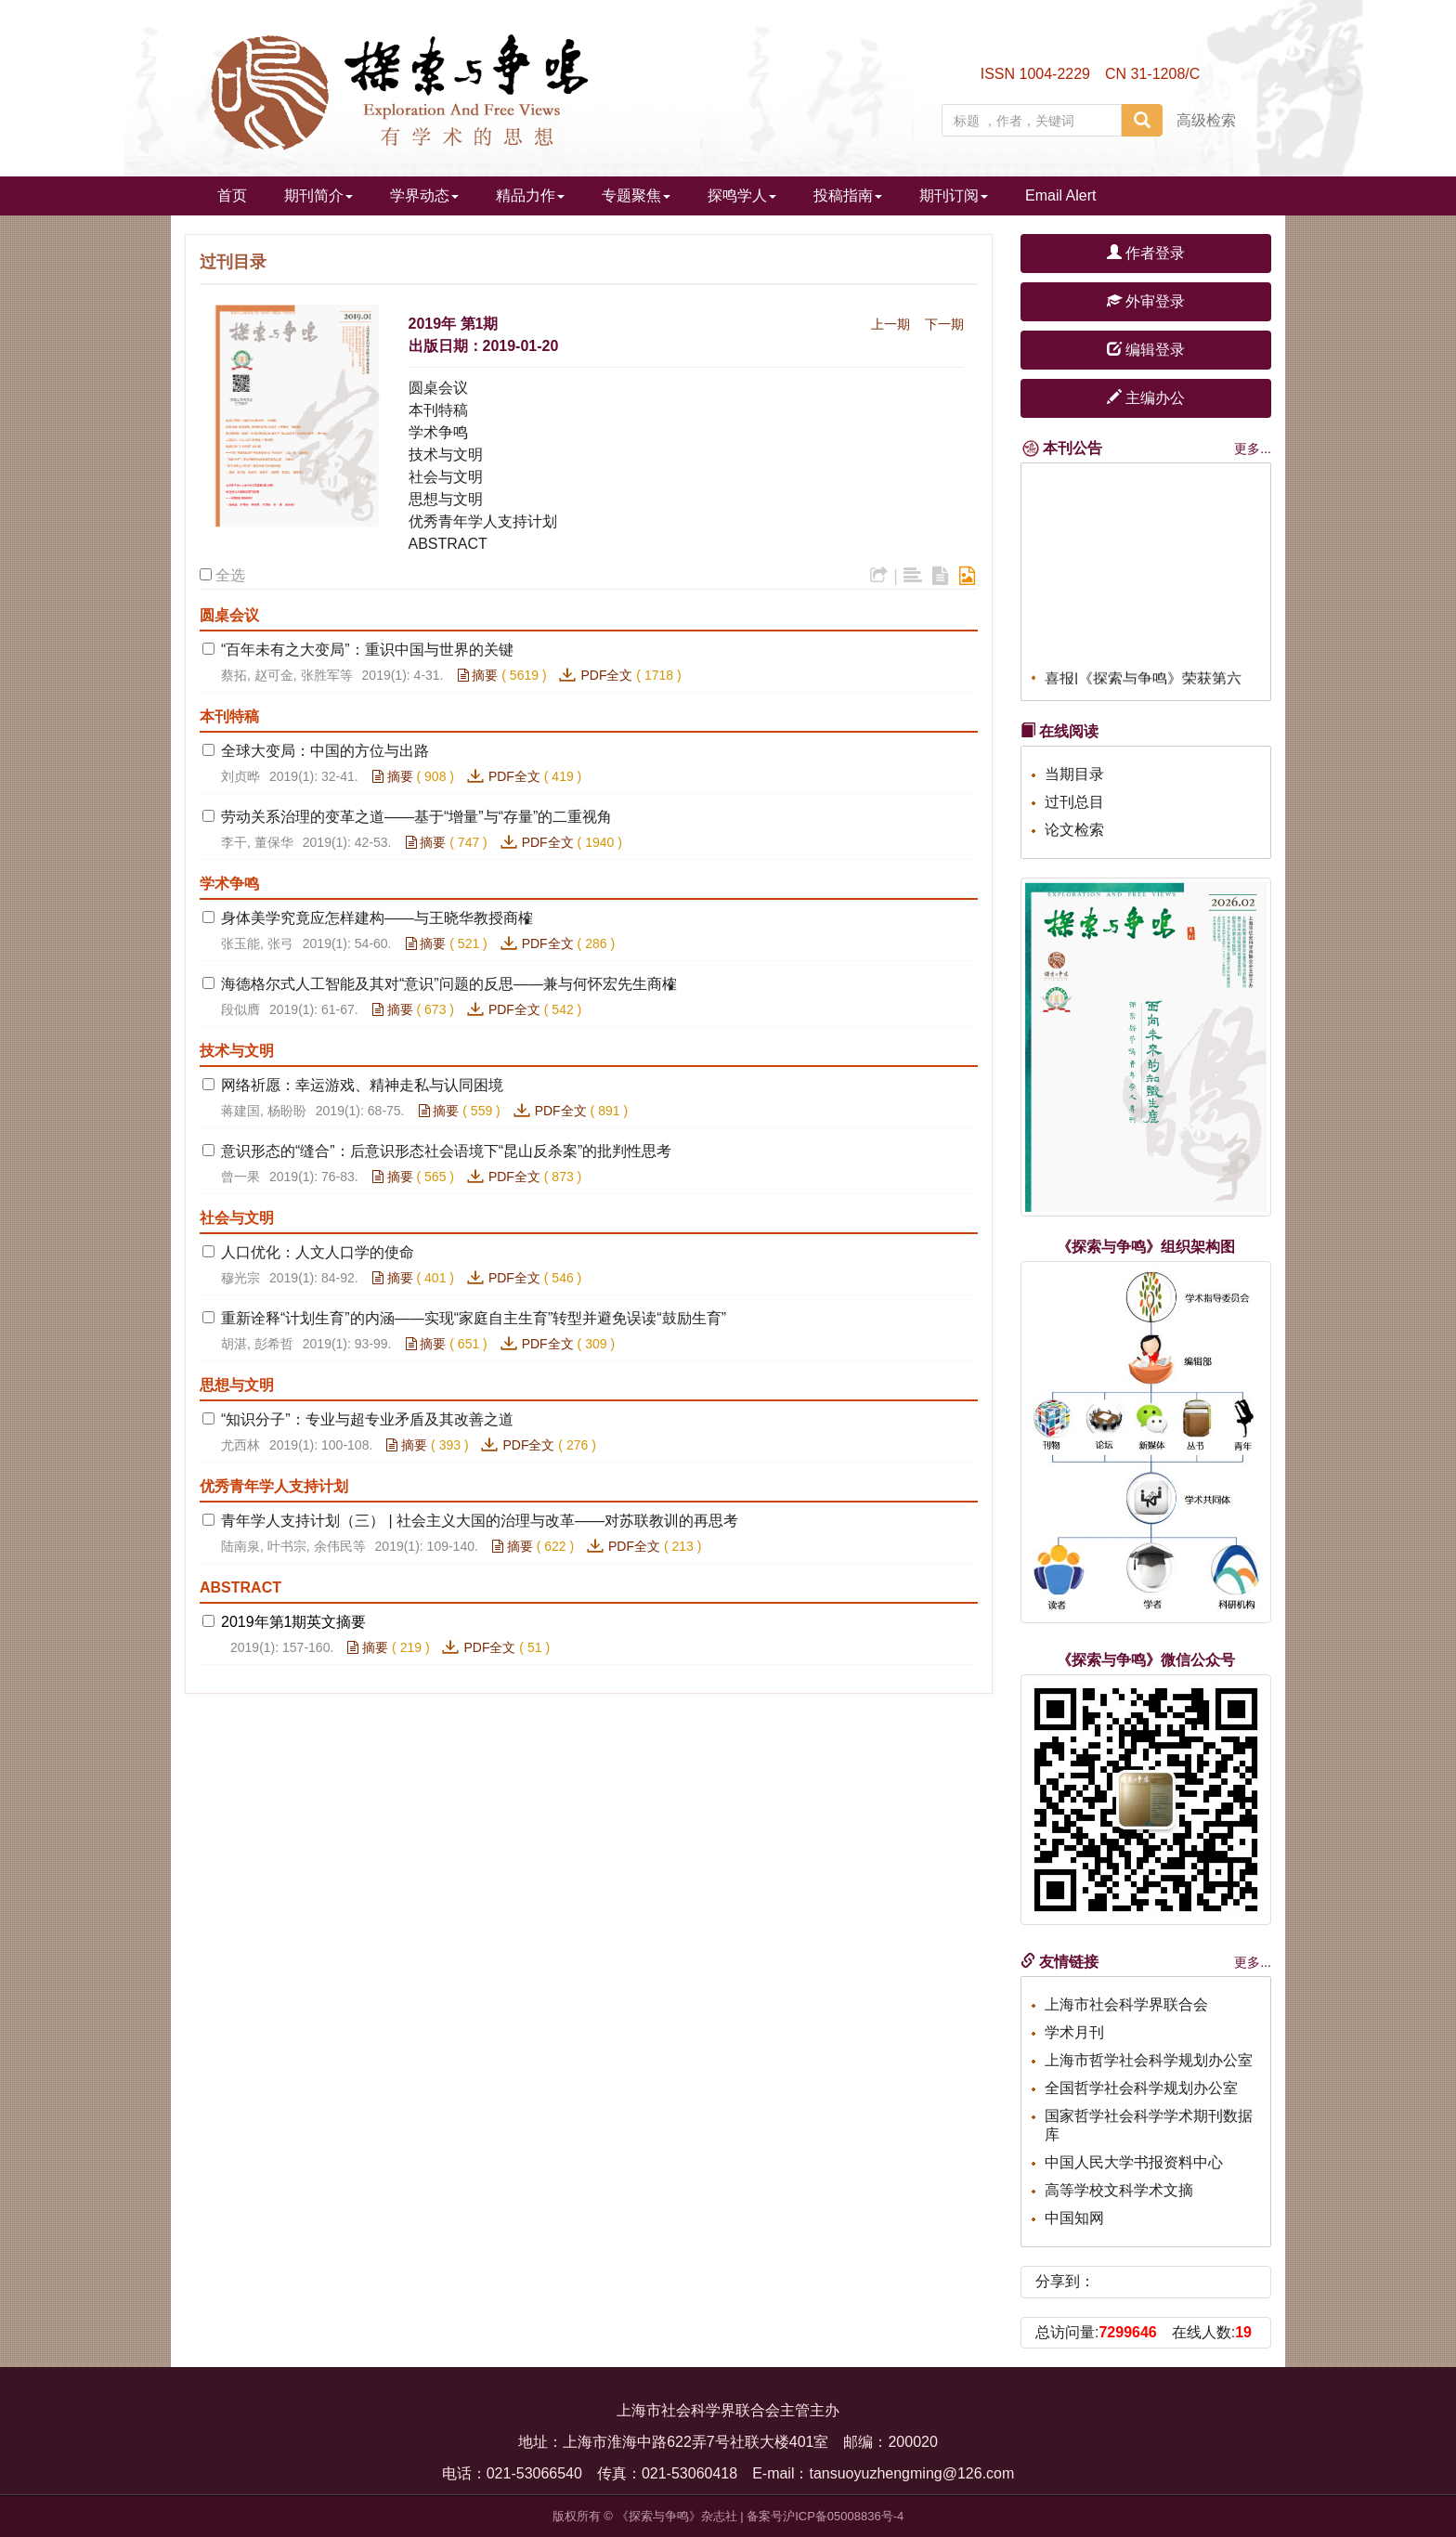 The height and width of the screenshot is (2537, 1456). I want to click on 网络祈愿：幸运游戏、精神走私与认同困境, so click(362, 1085).